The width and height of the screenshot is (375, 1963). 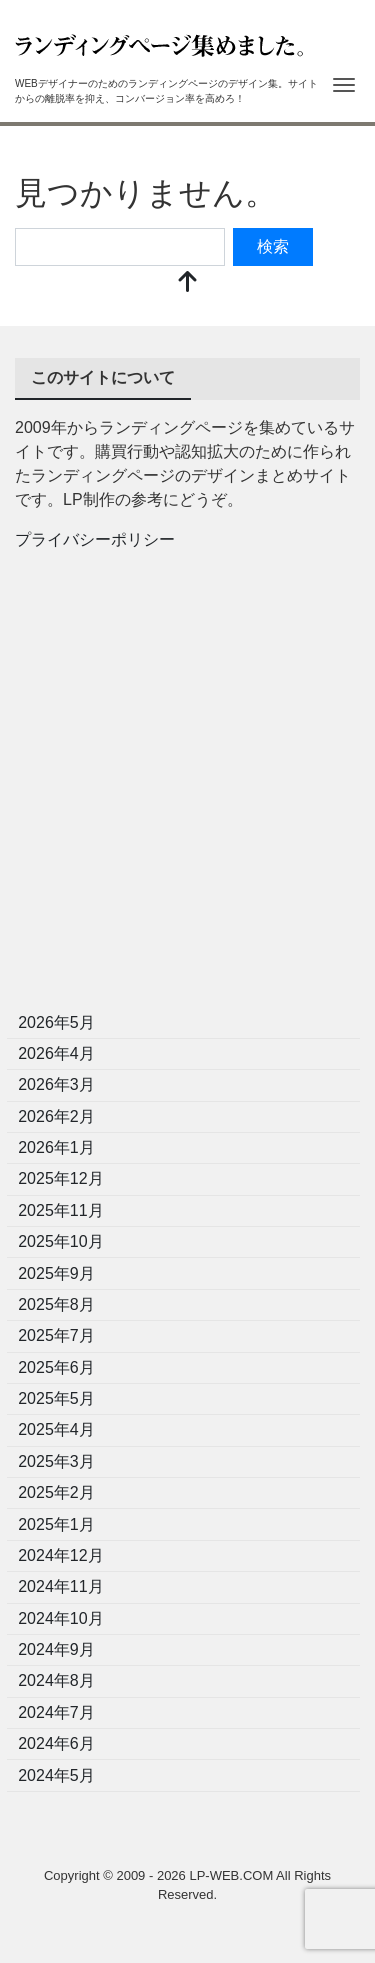 What do you see at coordinates (56, 1492) in the screenshot?
I see `2025年2月` at bounding box center [56, 1492].